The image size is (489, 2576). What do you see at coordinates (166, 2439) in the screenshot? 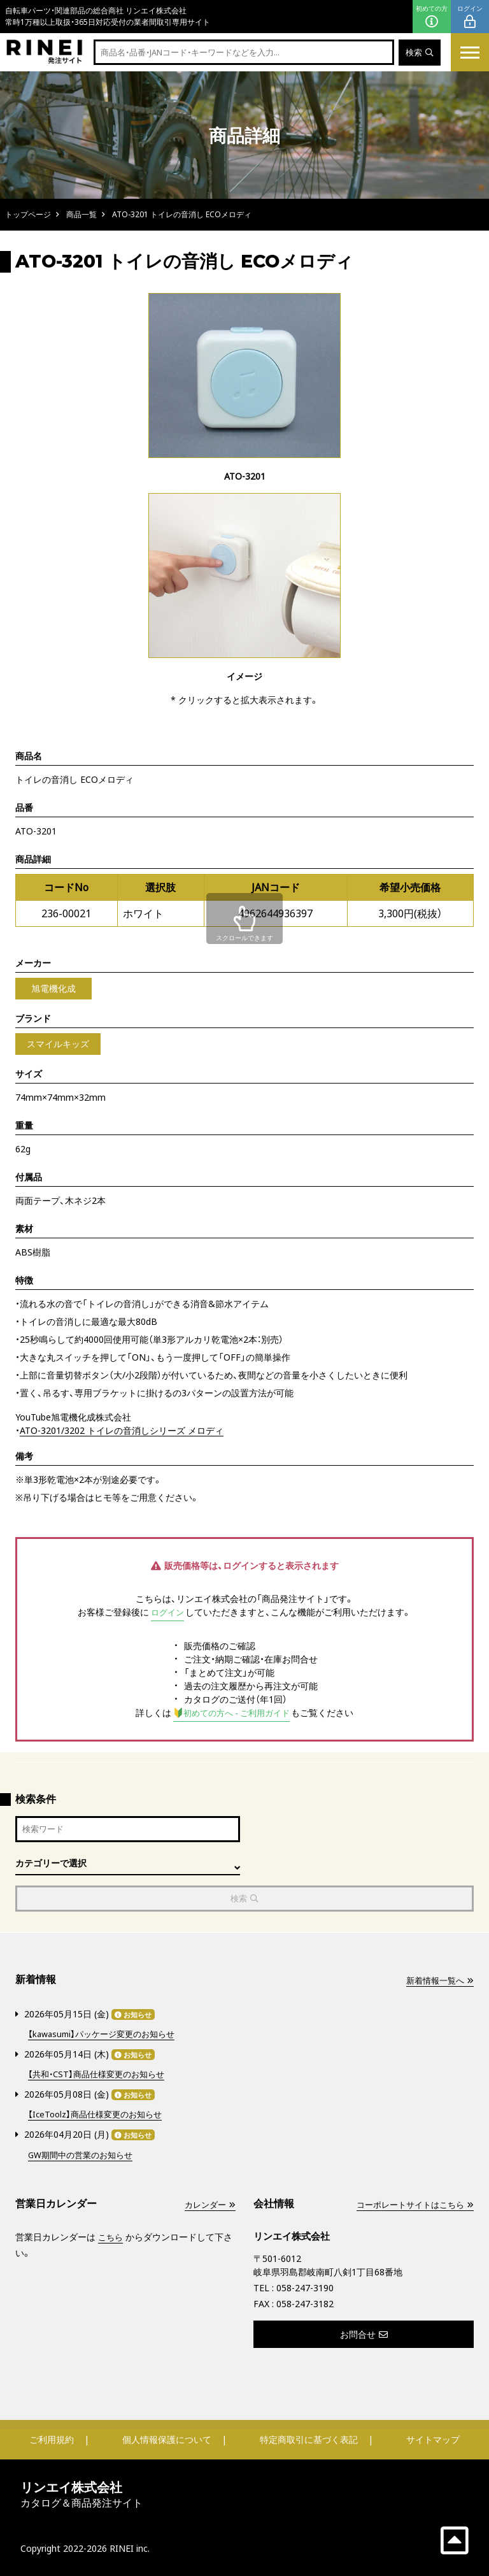
I see `個人情報保護について` at bounding box center [166, 2439].